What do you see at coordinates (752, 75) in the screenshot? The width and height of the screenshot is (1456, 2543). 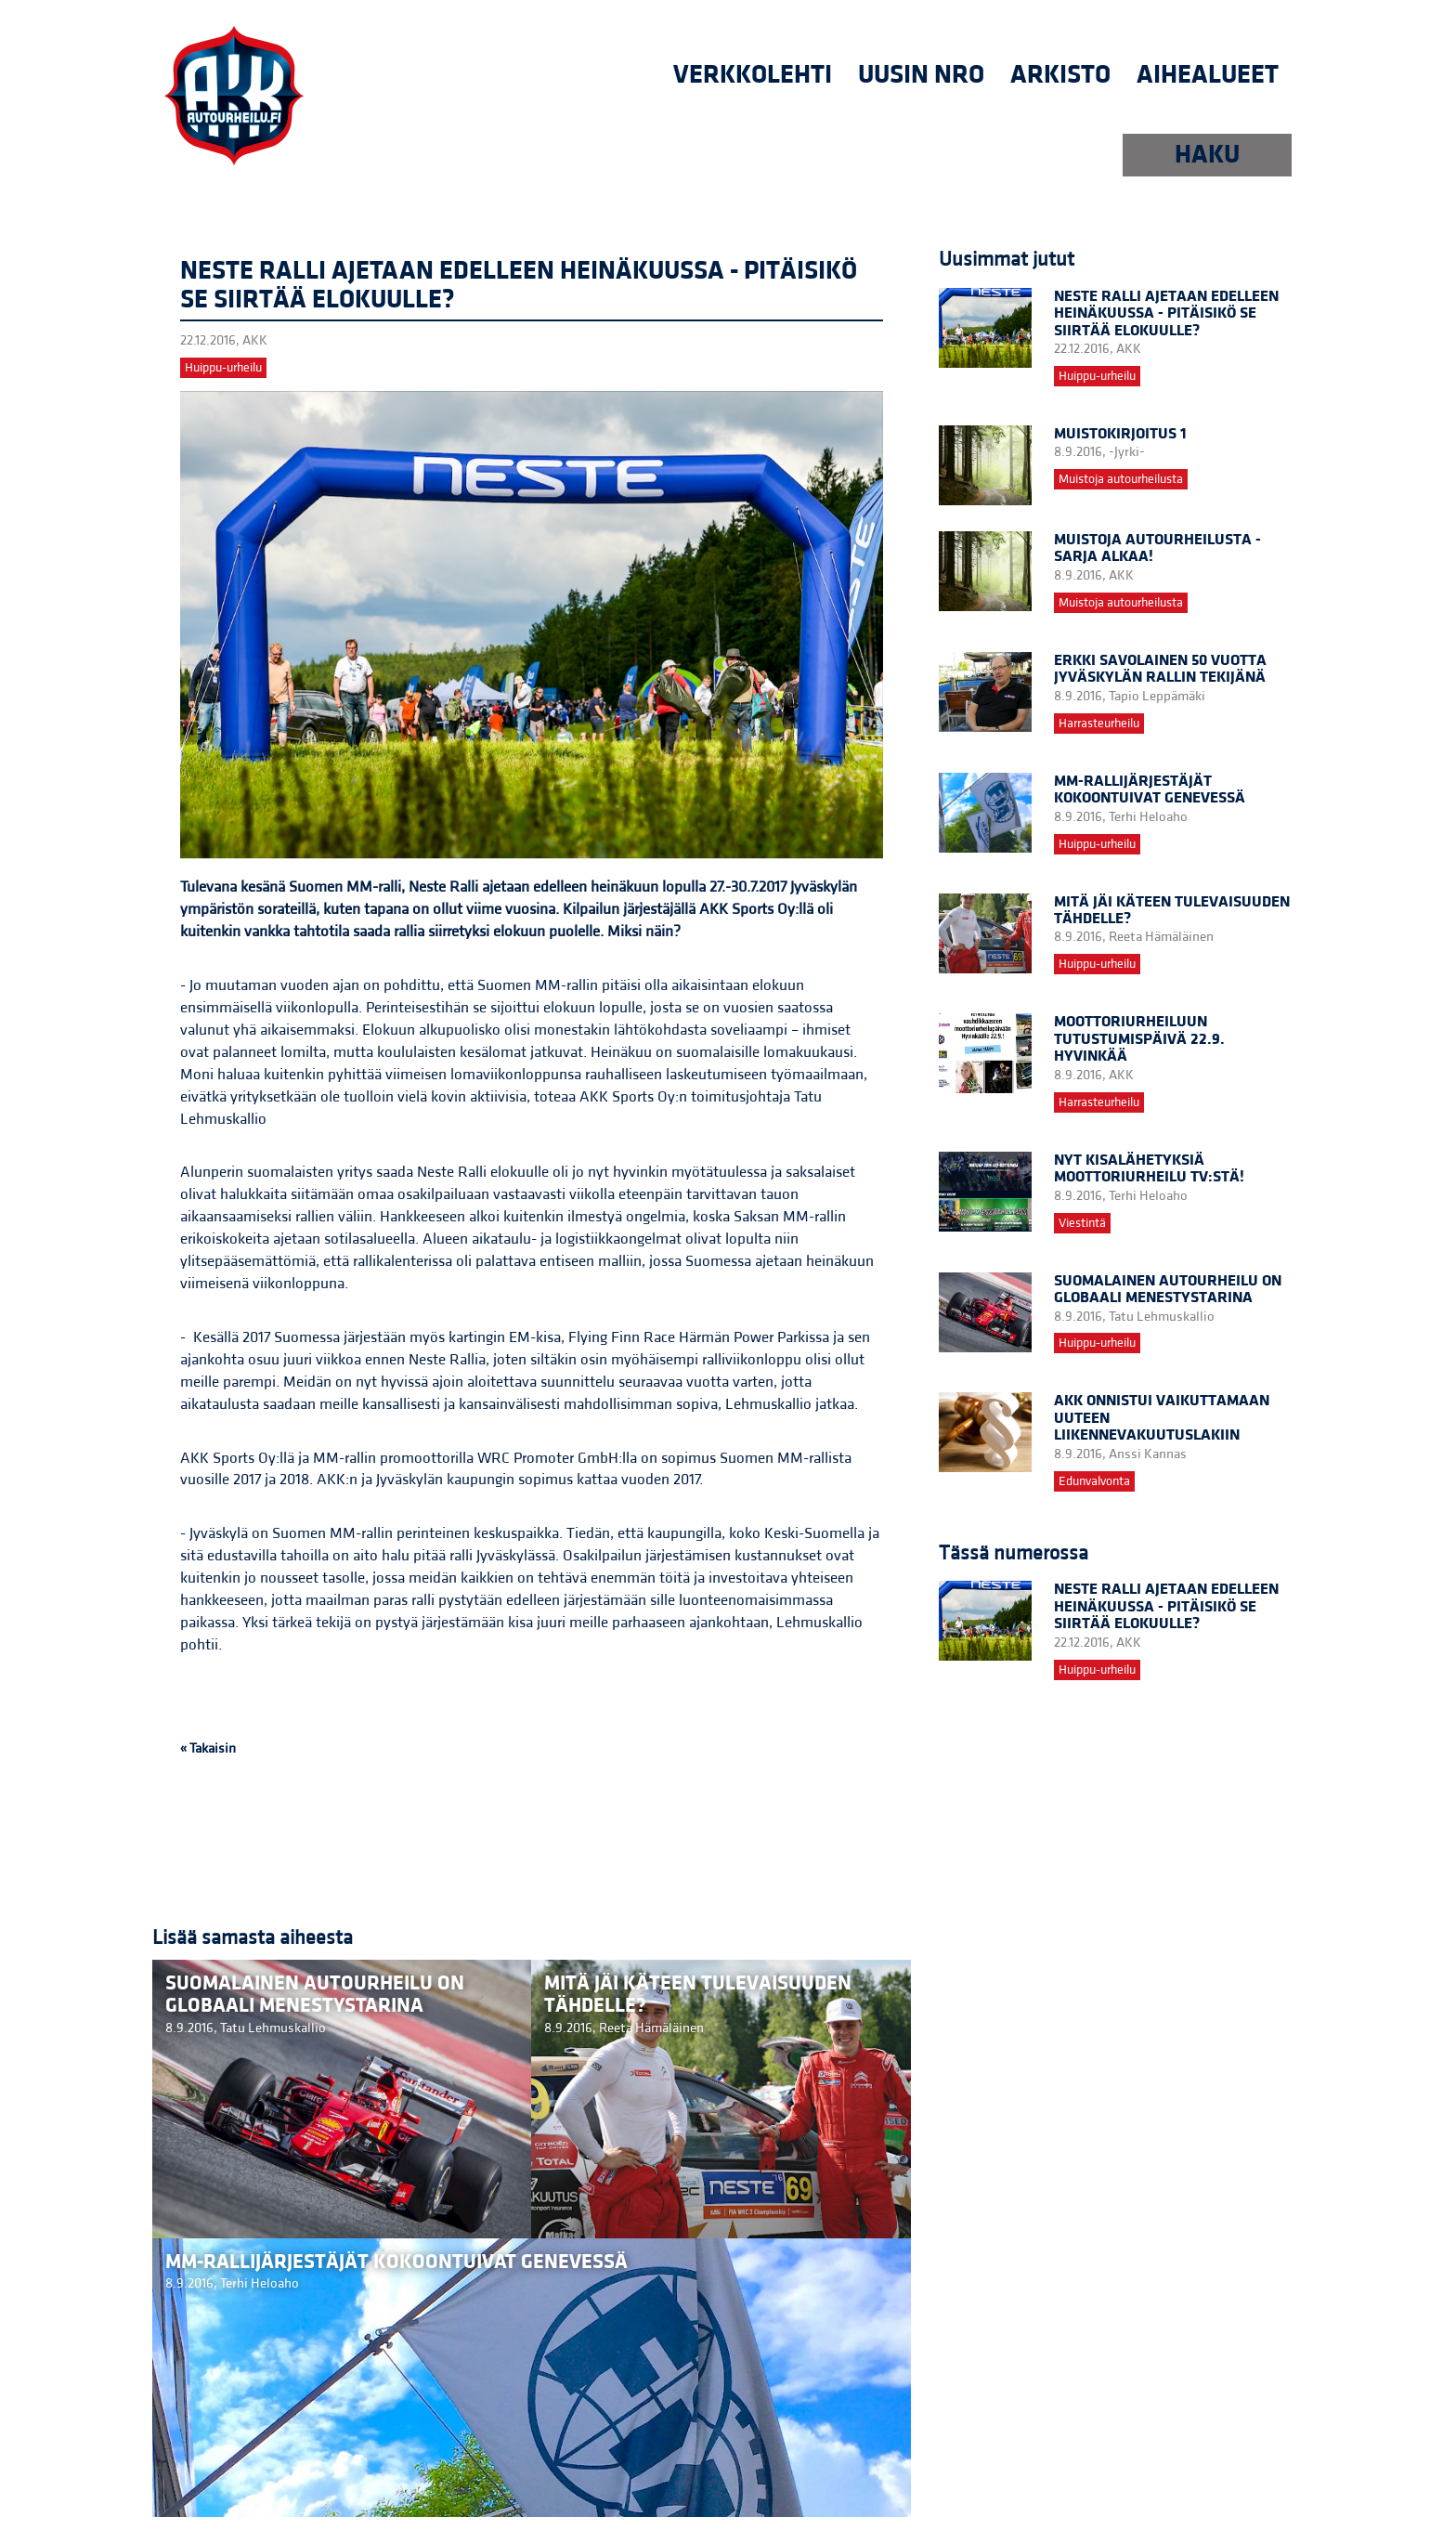 I see `Verkkolehti` at bounding box center [752, 75].